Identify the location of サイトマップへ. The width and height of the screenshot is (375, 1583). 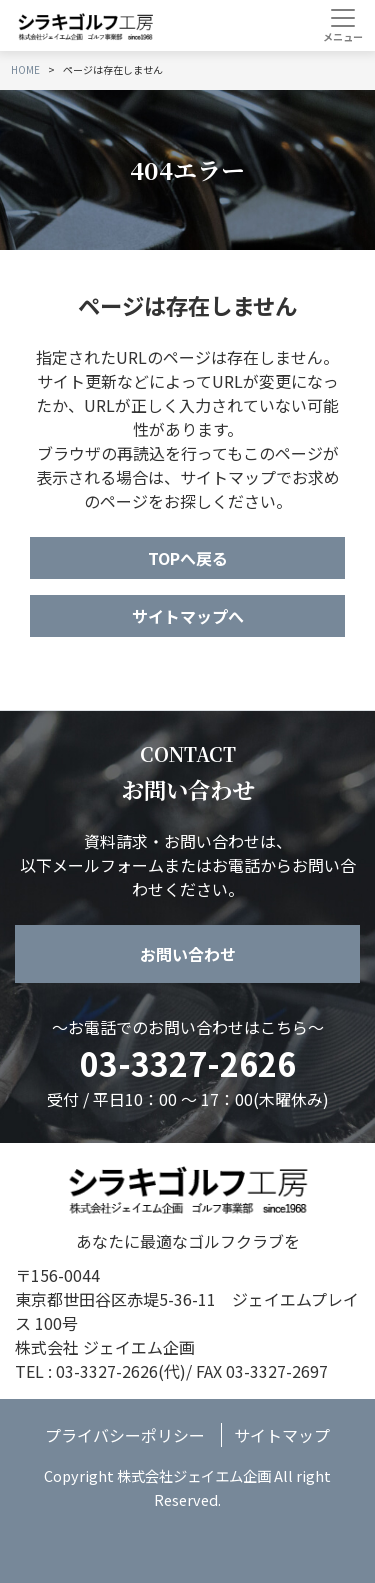
(188, 616).